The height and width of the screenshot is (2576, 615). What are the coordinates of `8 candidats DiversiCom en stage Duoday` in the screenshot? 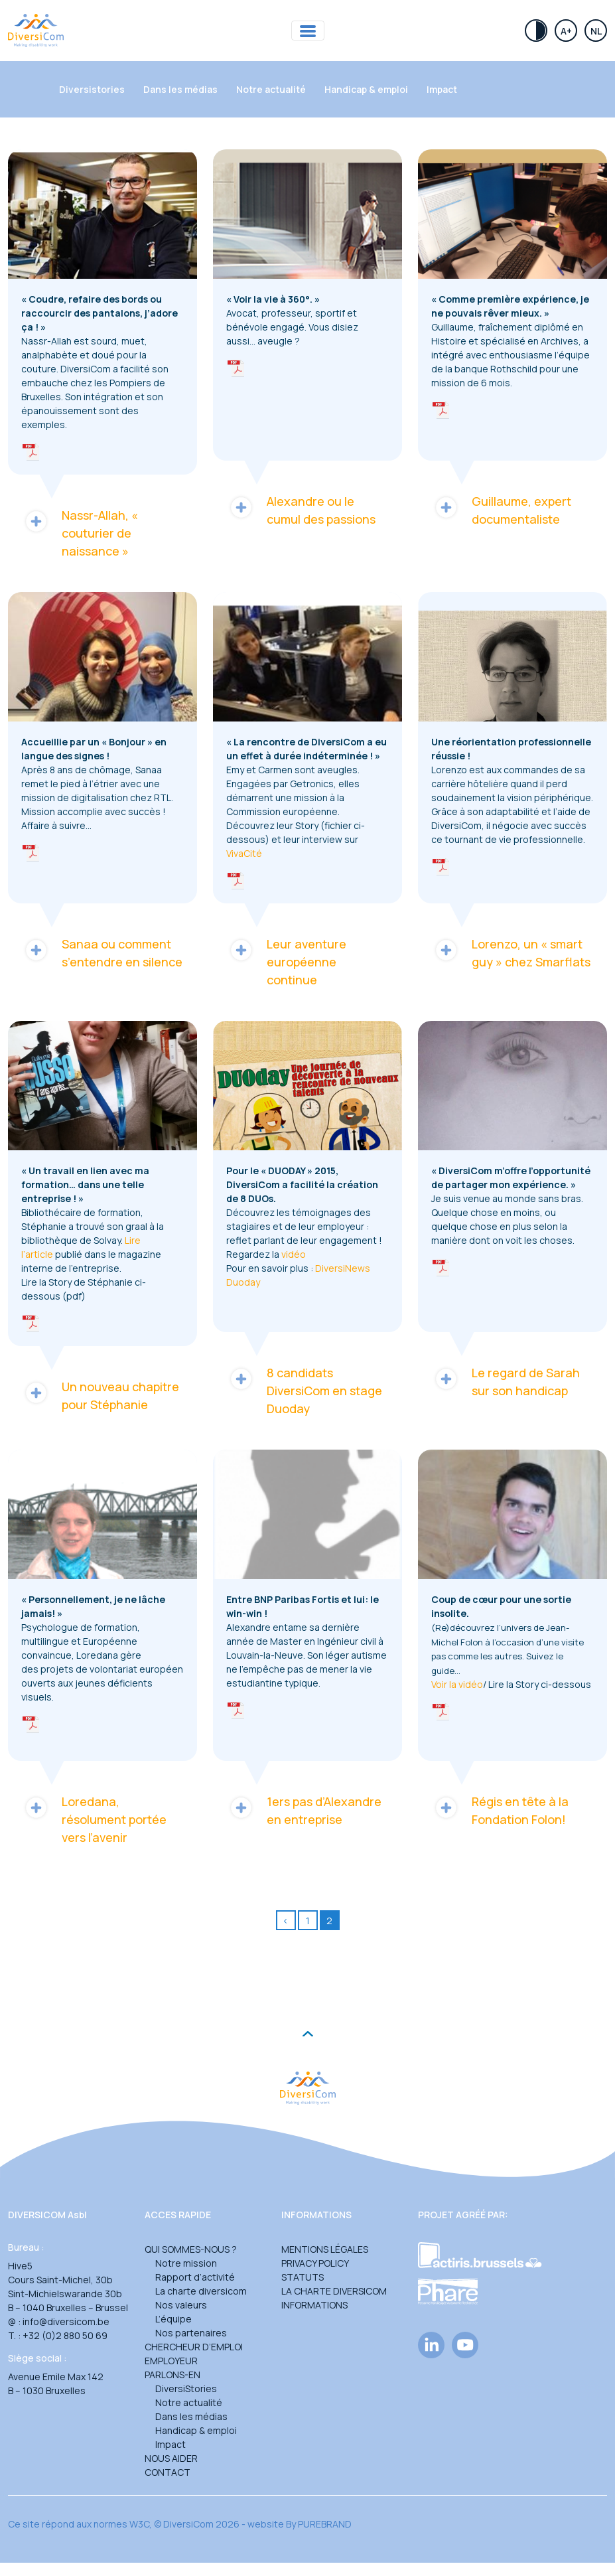 It's located at (304, 1390).